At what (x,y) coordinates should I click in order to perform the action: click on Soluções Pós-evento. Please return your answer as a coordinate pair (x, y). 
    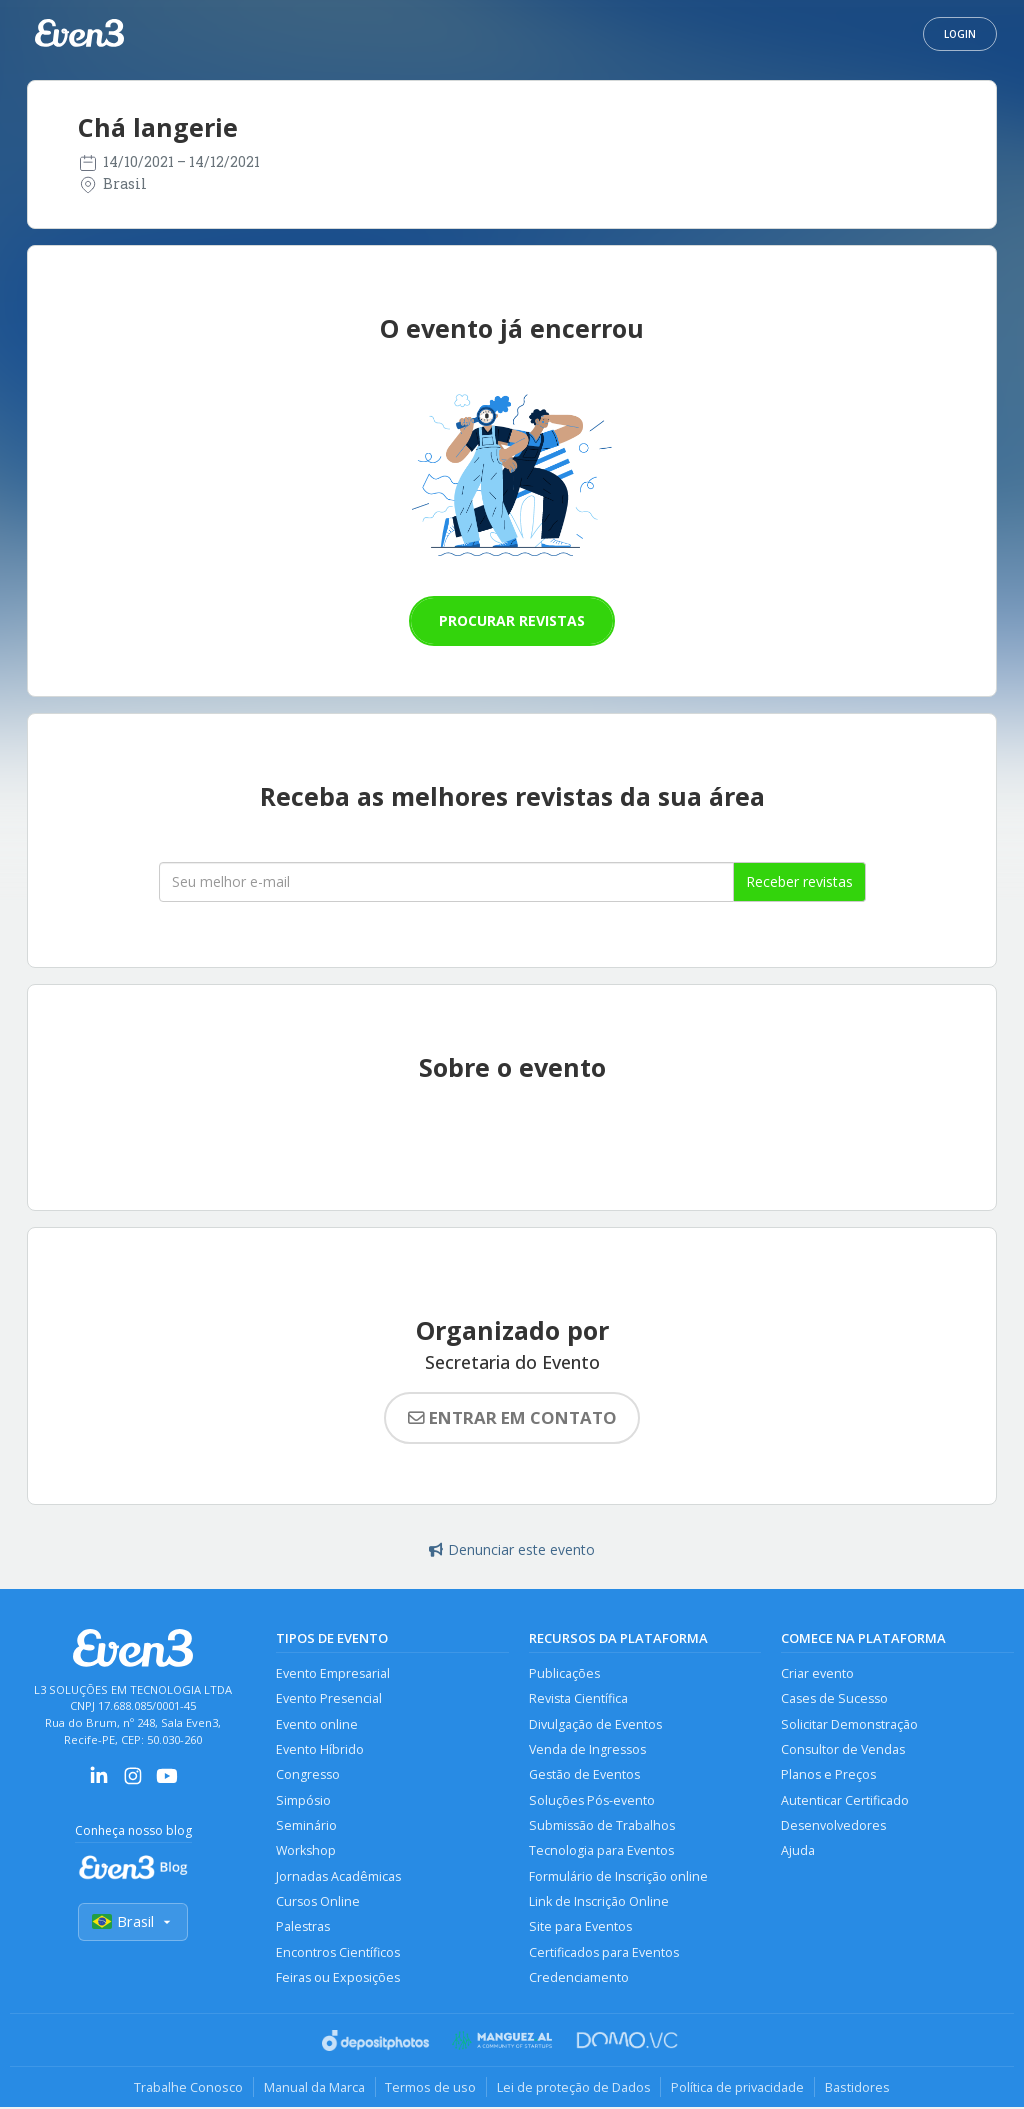
    Looking at the image, I should click on (592, 1800).